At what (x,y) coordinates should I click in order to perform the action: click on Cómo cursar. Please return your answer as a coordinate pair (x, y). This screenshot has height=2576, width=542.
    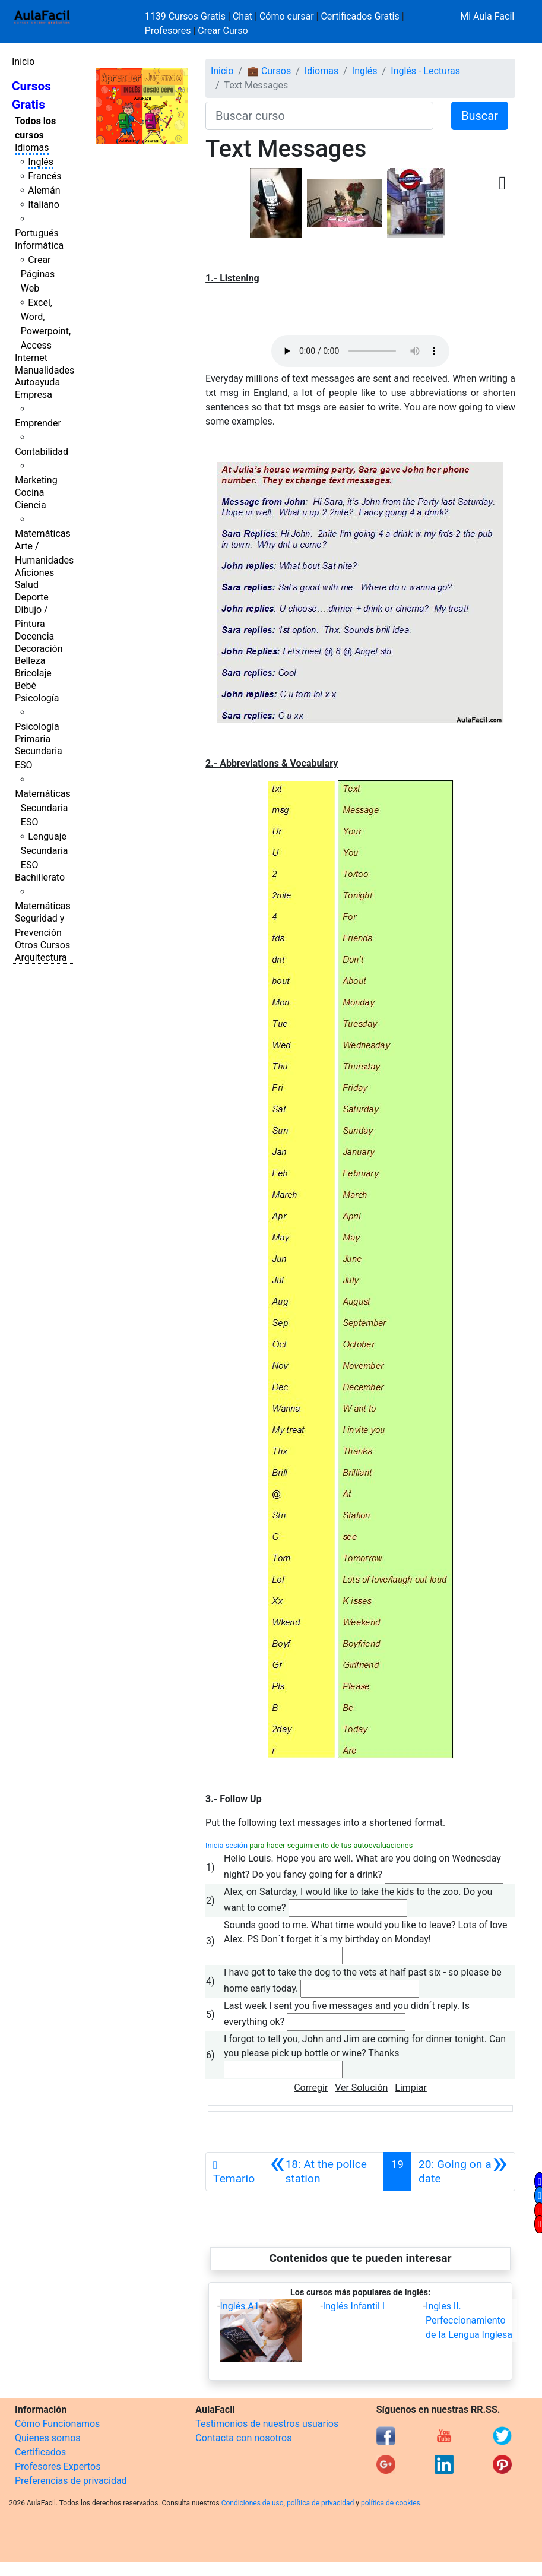
    Looking at the image, I should click on (286, 16).